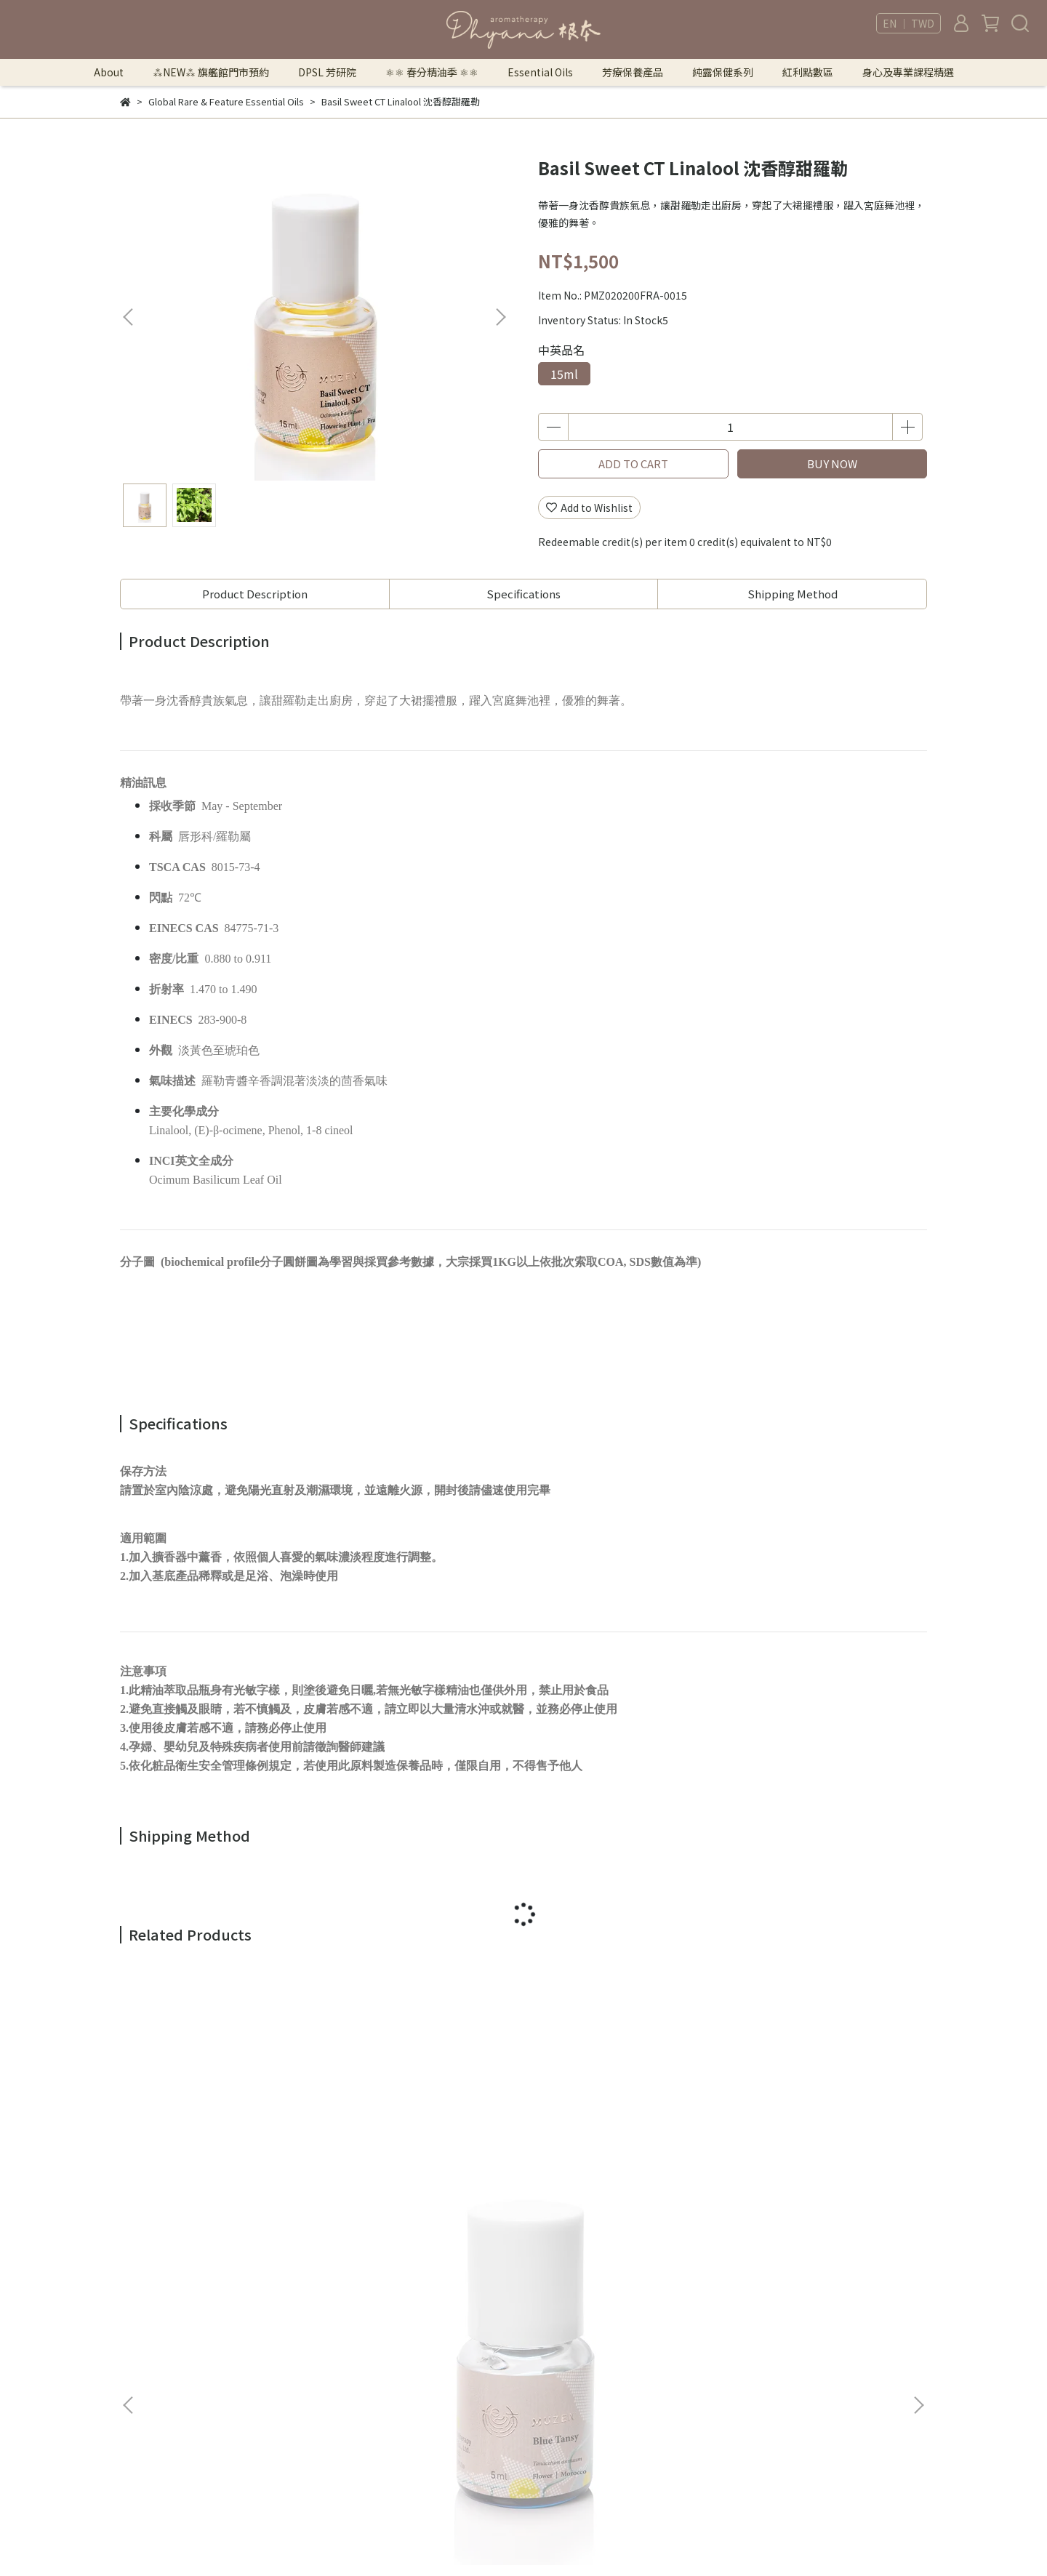  I want to click on DPSL 芳研院, so click(327, 72).